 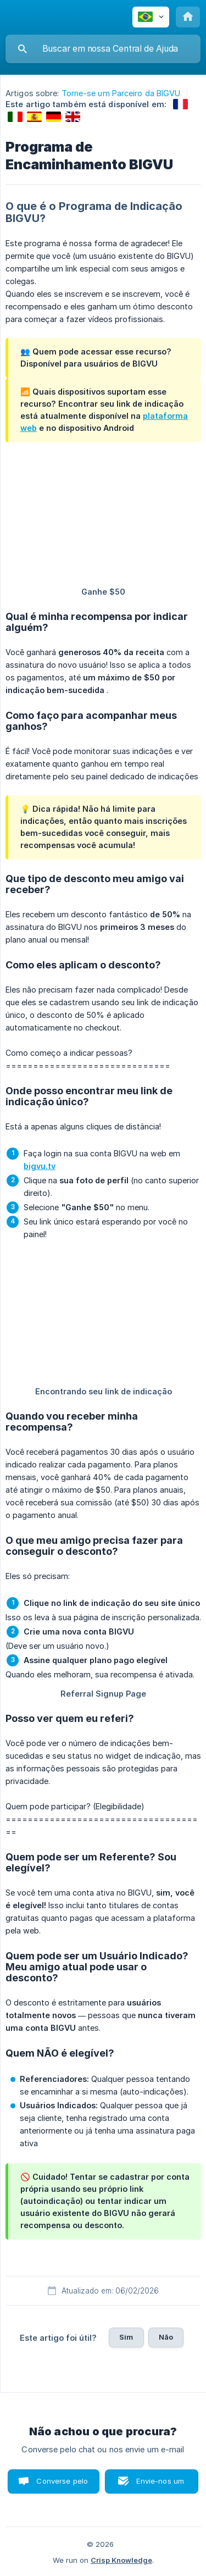 What do you see at coordinates (103, 49) in the screenshot?
I see `[searchbox]` at bounding box center [103, 49].